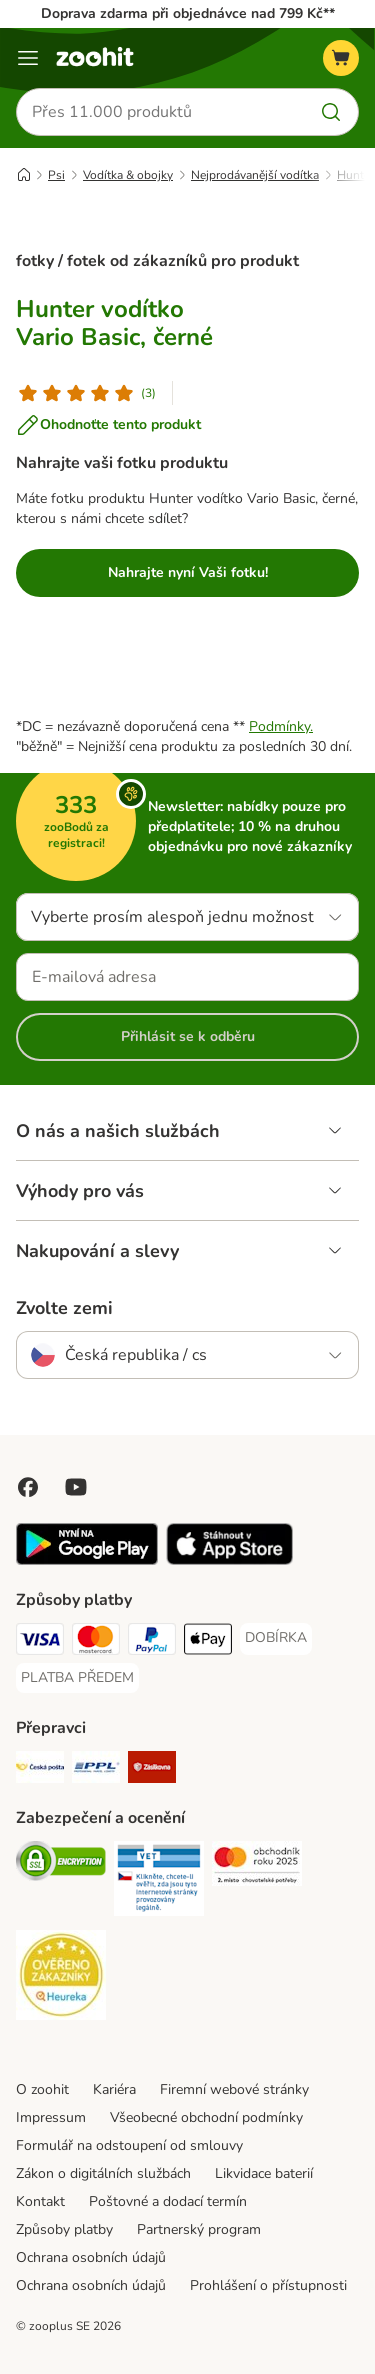 This screenshot has height=2374, width=375. I want to click on O zoohit, so click(42, 2089).